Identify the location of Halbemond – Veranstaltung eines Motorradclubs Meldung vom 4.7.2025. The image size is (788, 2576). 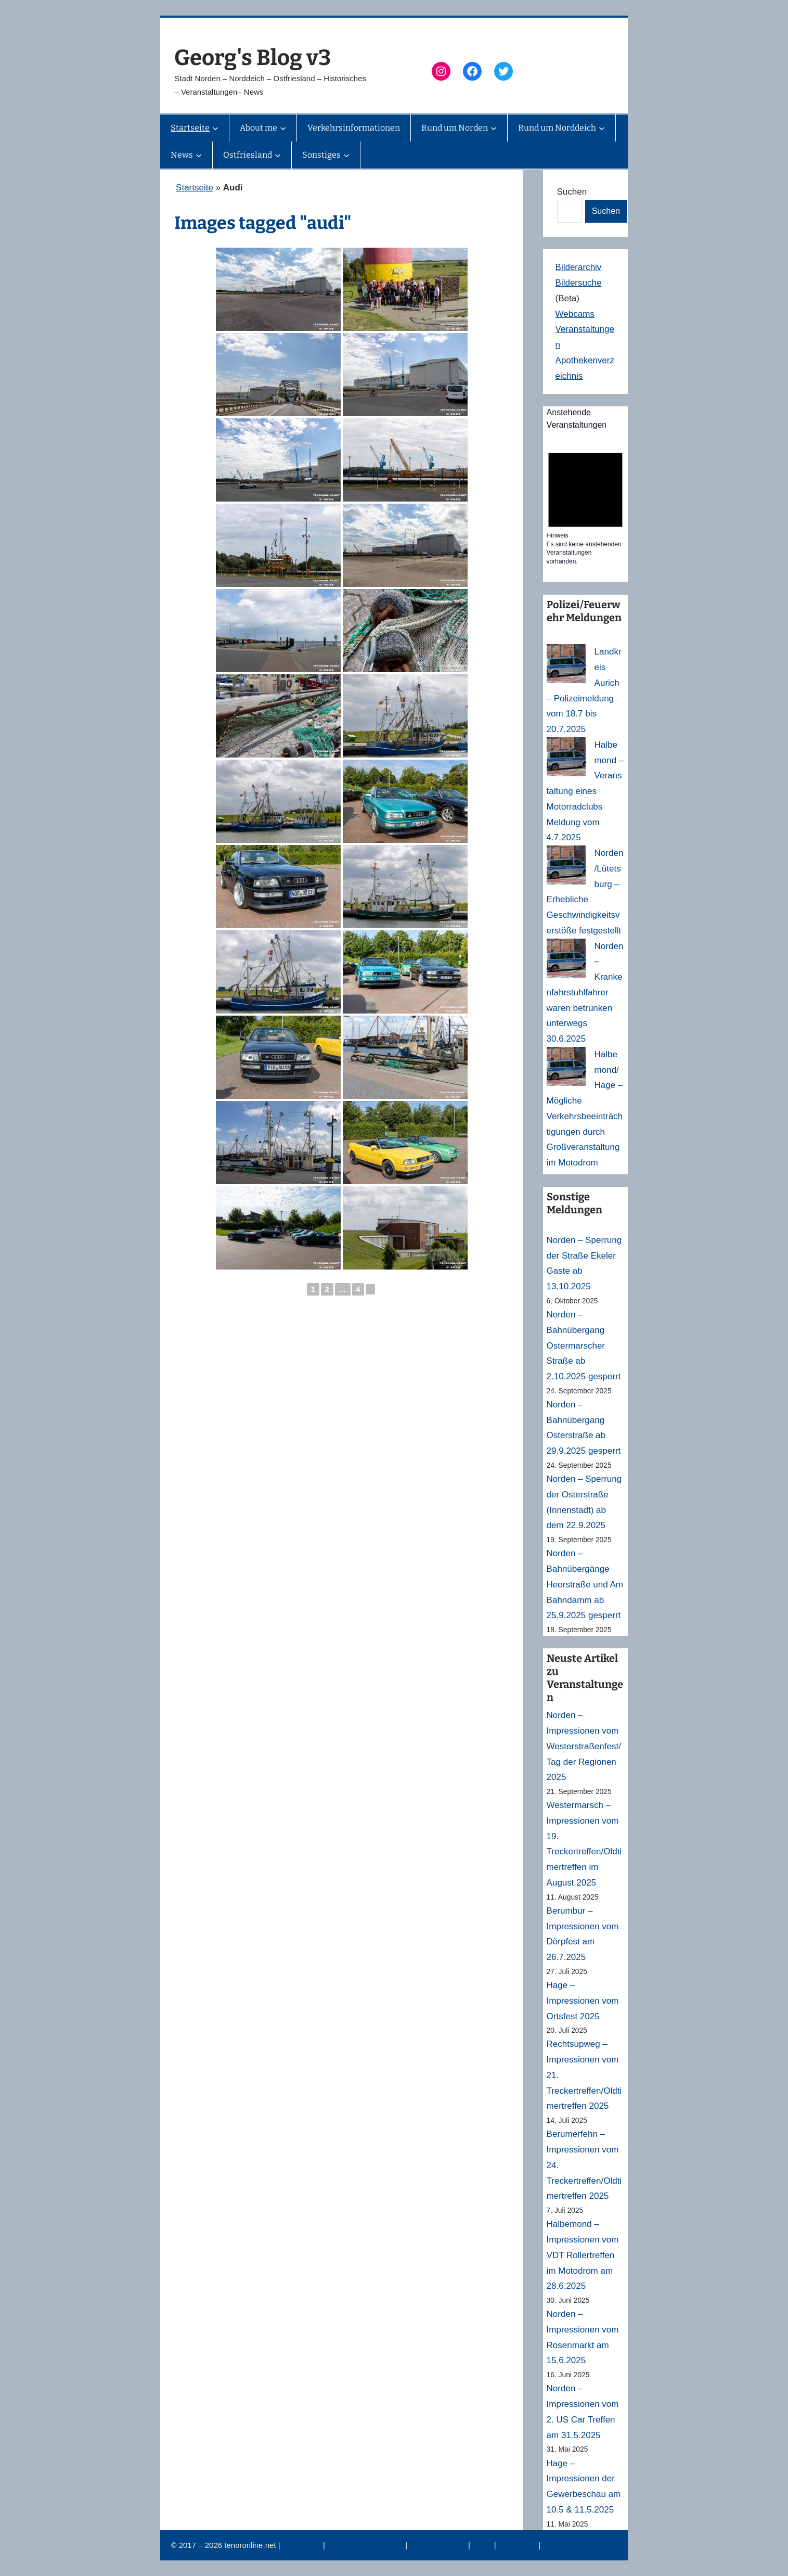
(585, 791).